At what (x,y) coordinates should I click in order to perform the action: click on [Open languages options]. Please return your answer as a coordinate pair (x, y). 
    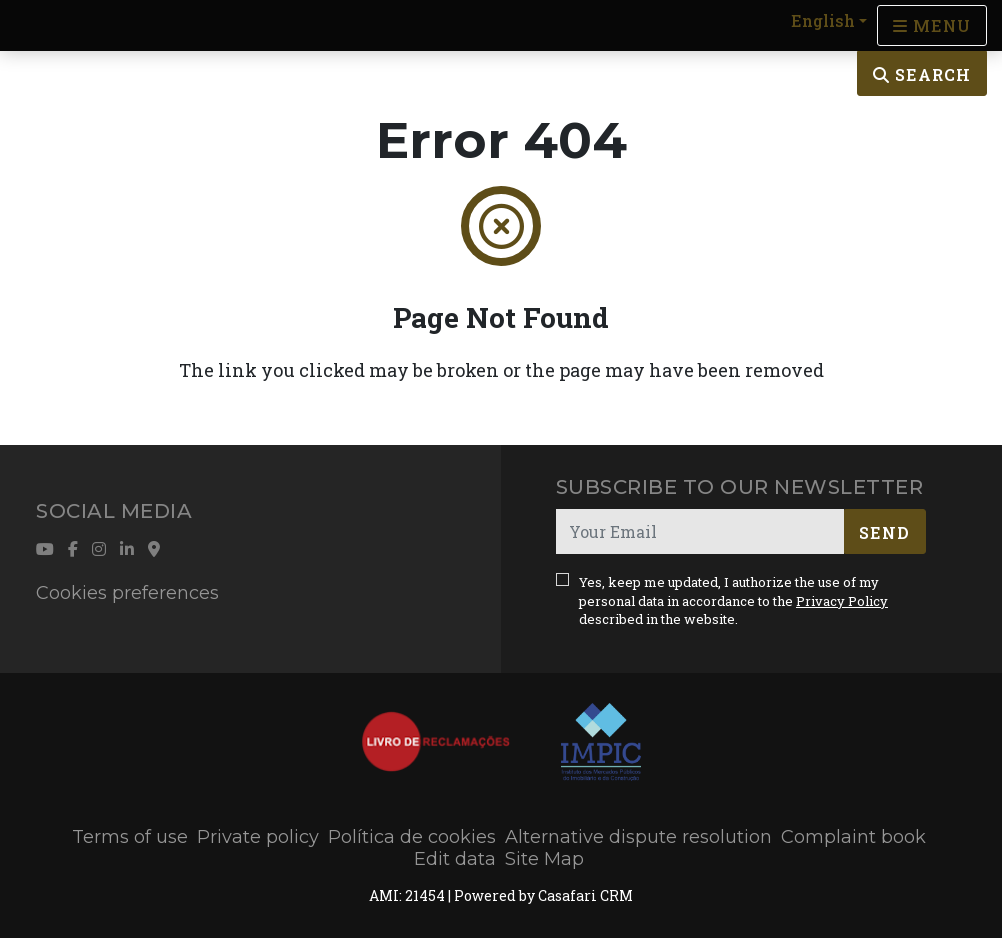
    Looking at the image, I should click on (932, 25).